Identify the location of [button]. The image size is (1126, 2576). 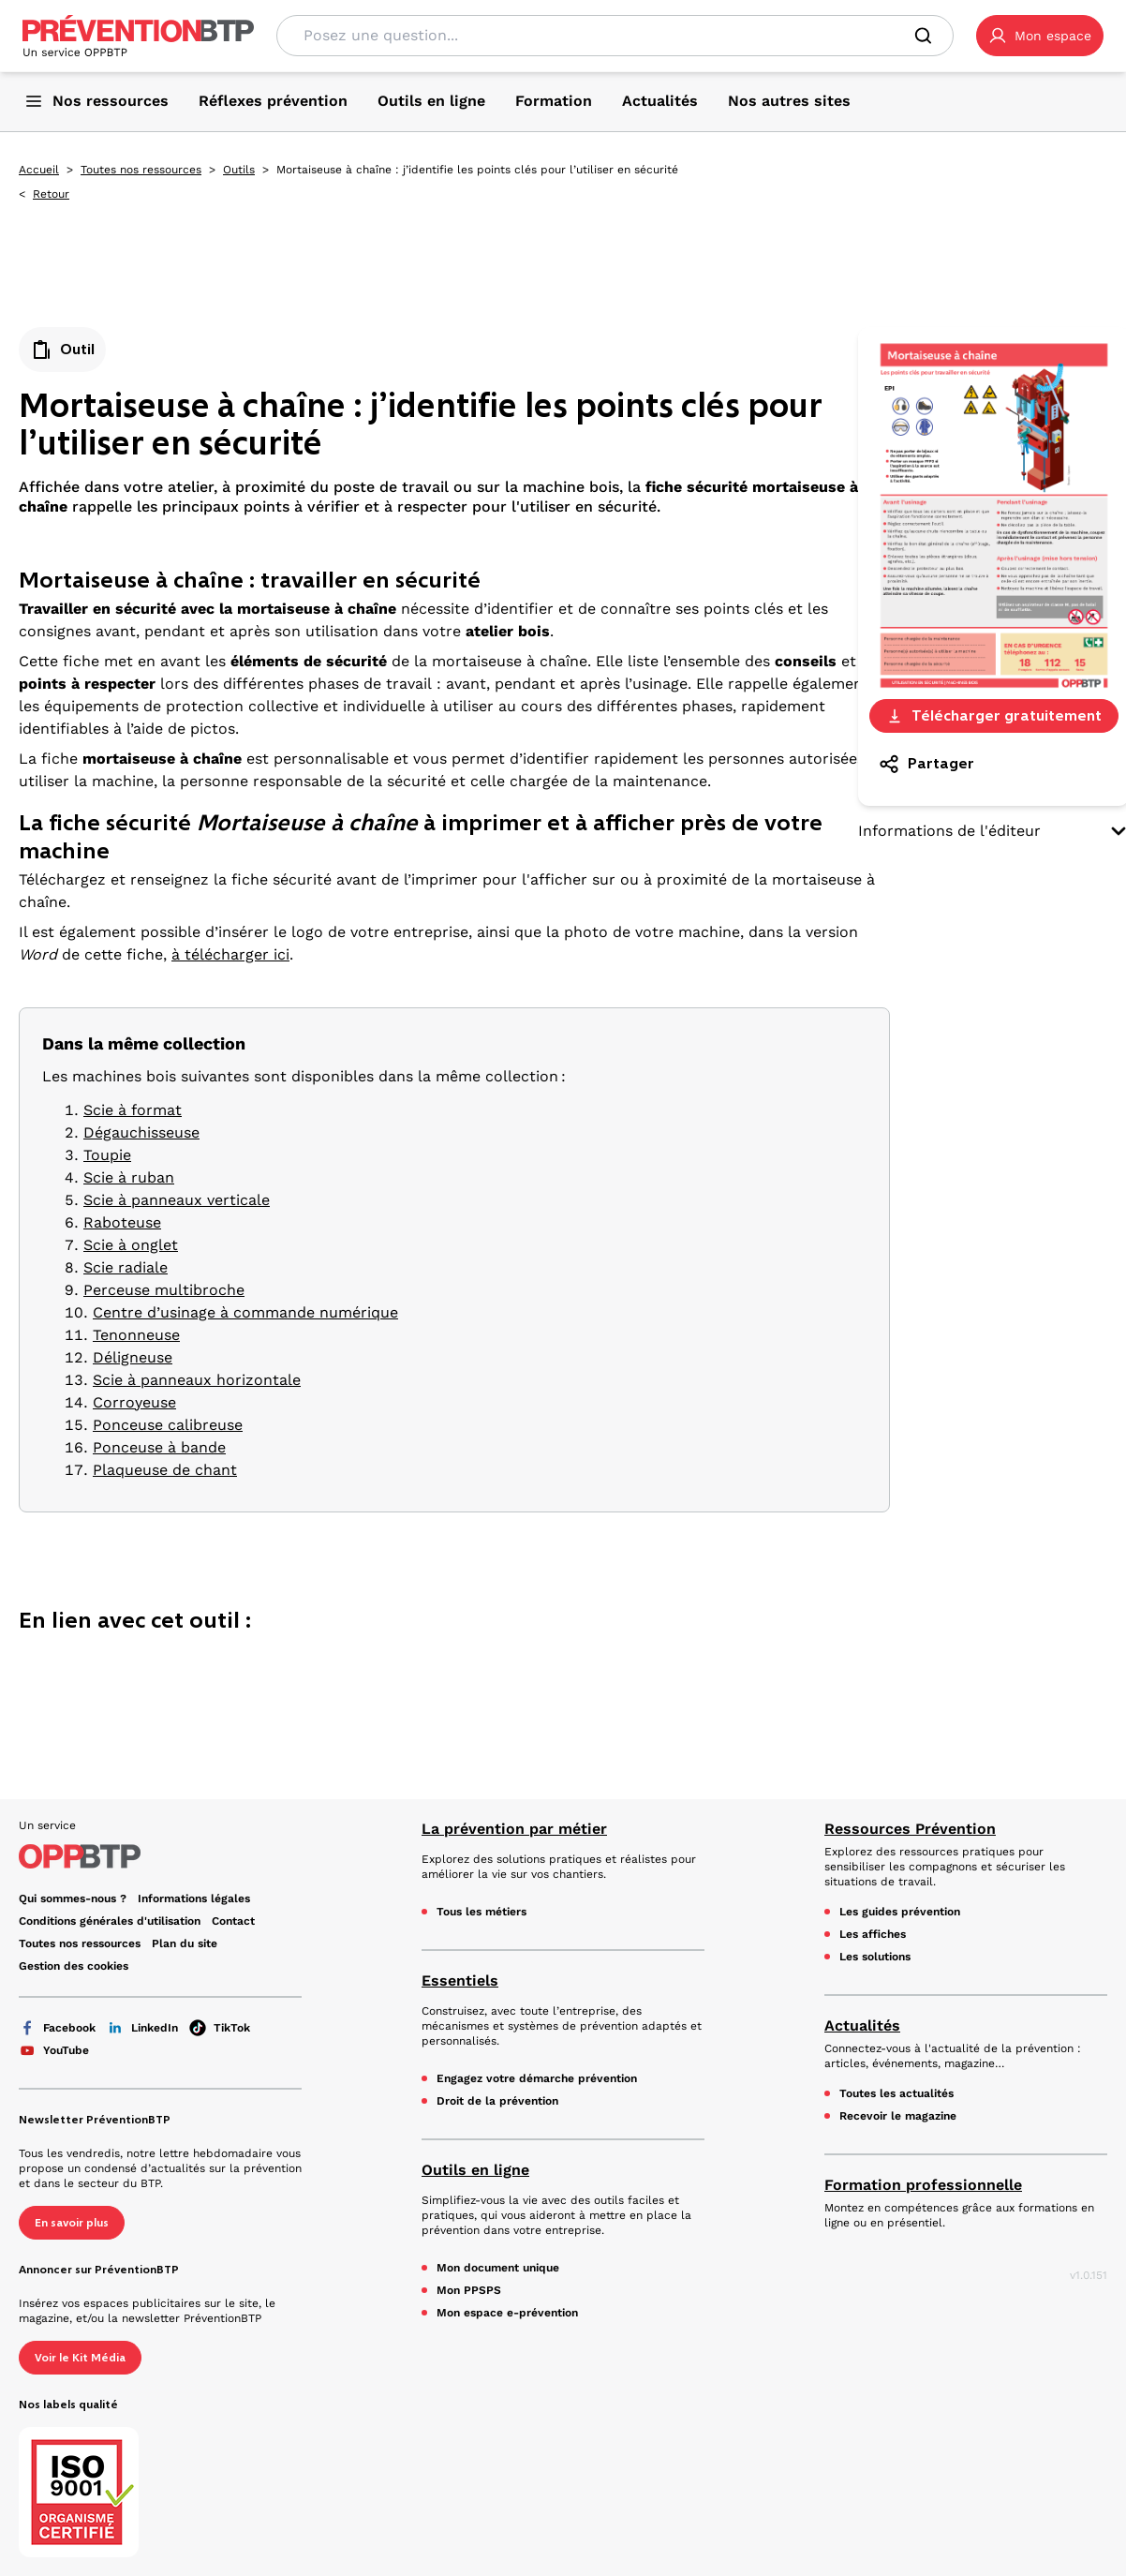
(1040, 35).